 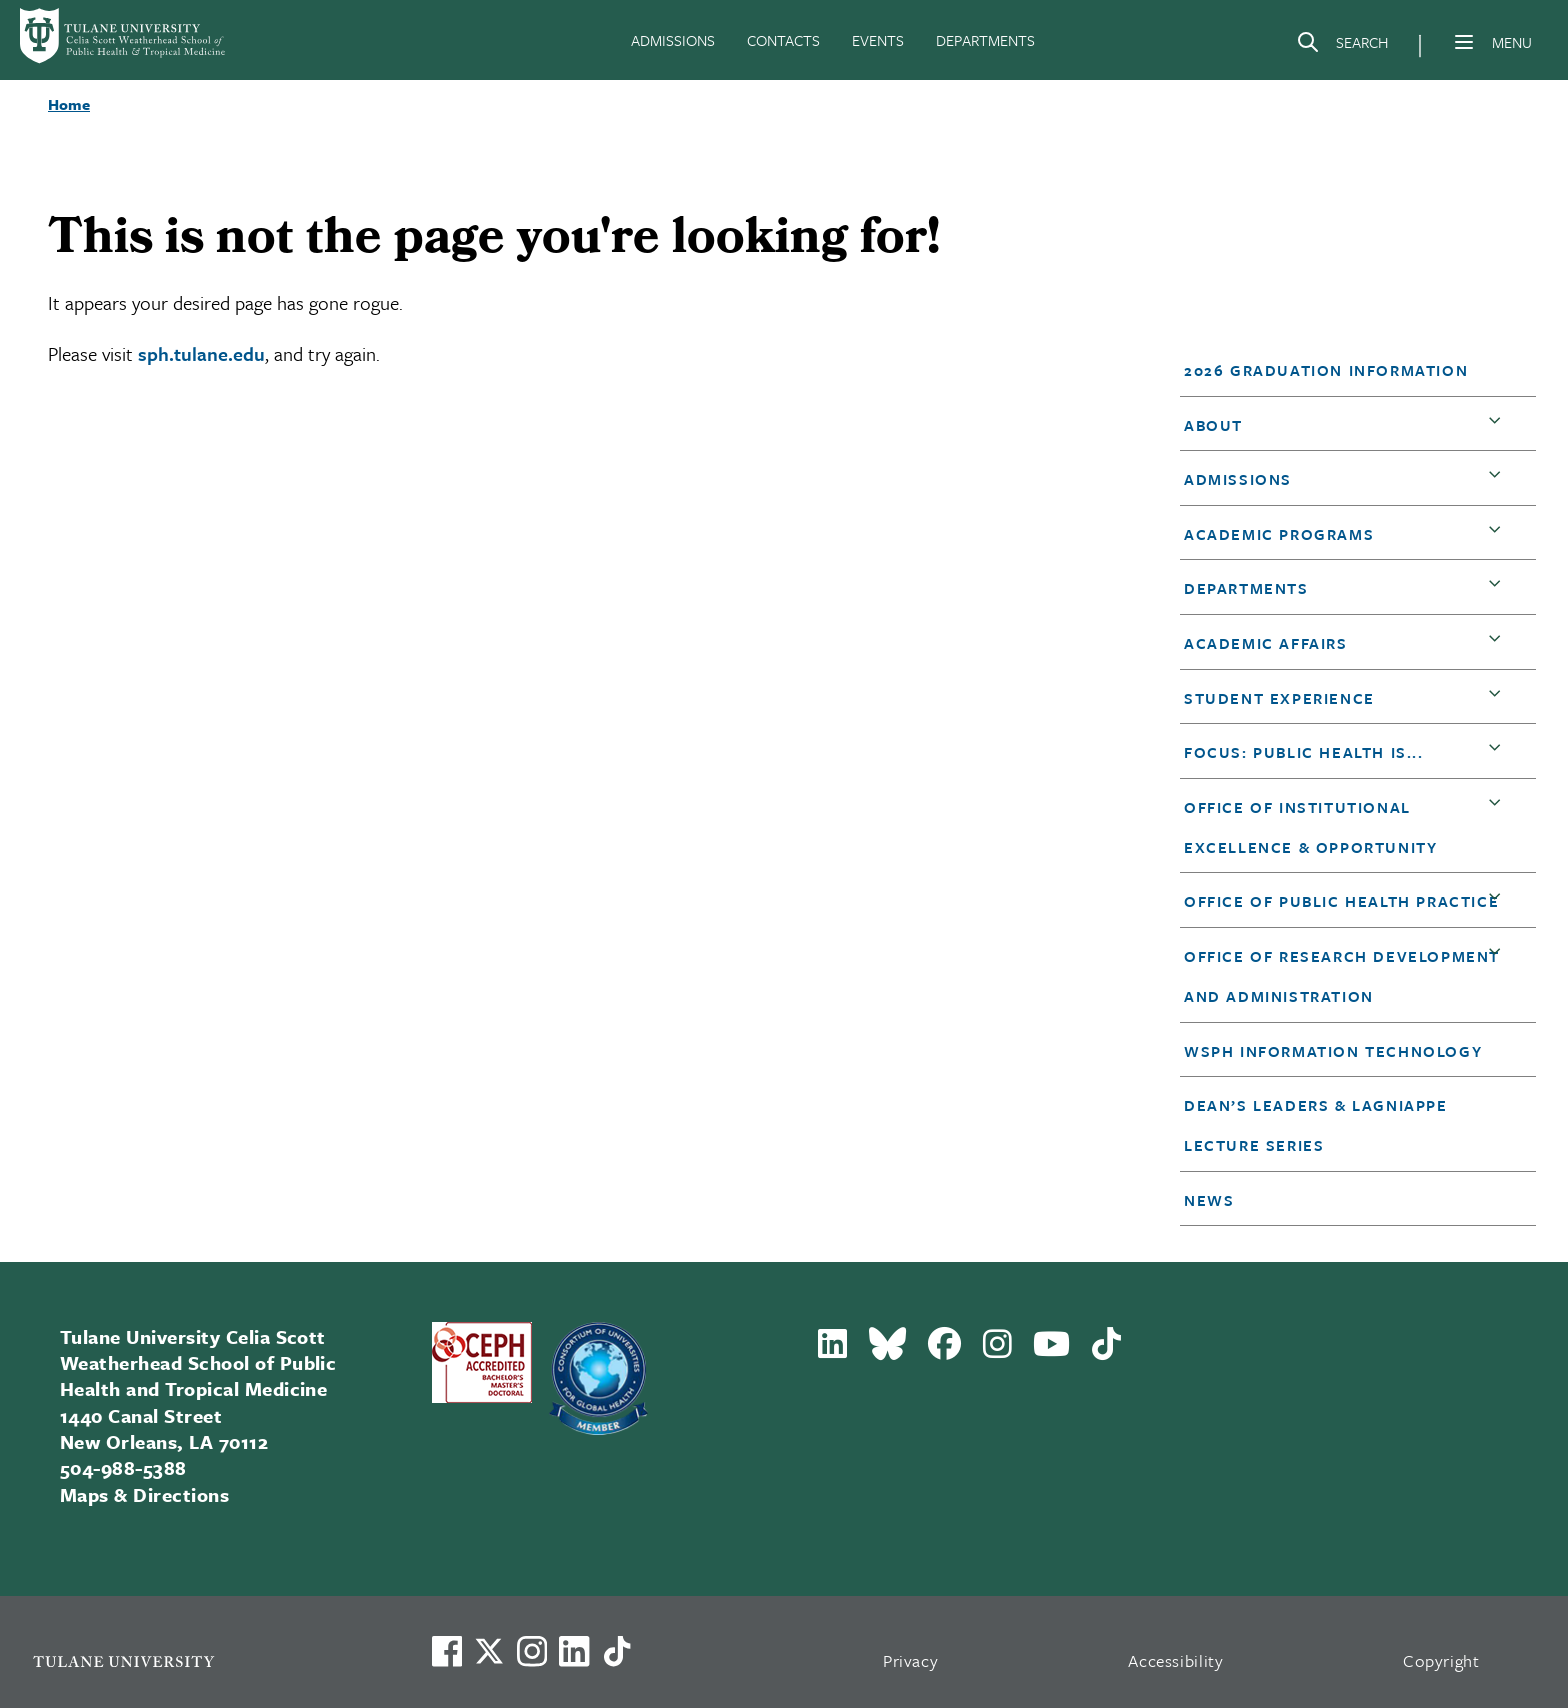 What do you see at coordinates (1266, 643) in the screenshot?
I see `Academic Affairs` at bounding box center [1266, 643].